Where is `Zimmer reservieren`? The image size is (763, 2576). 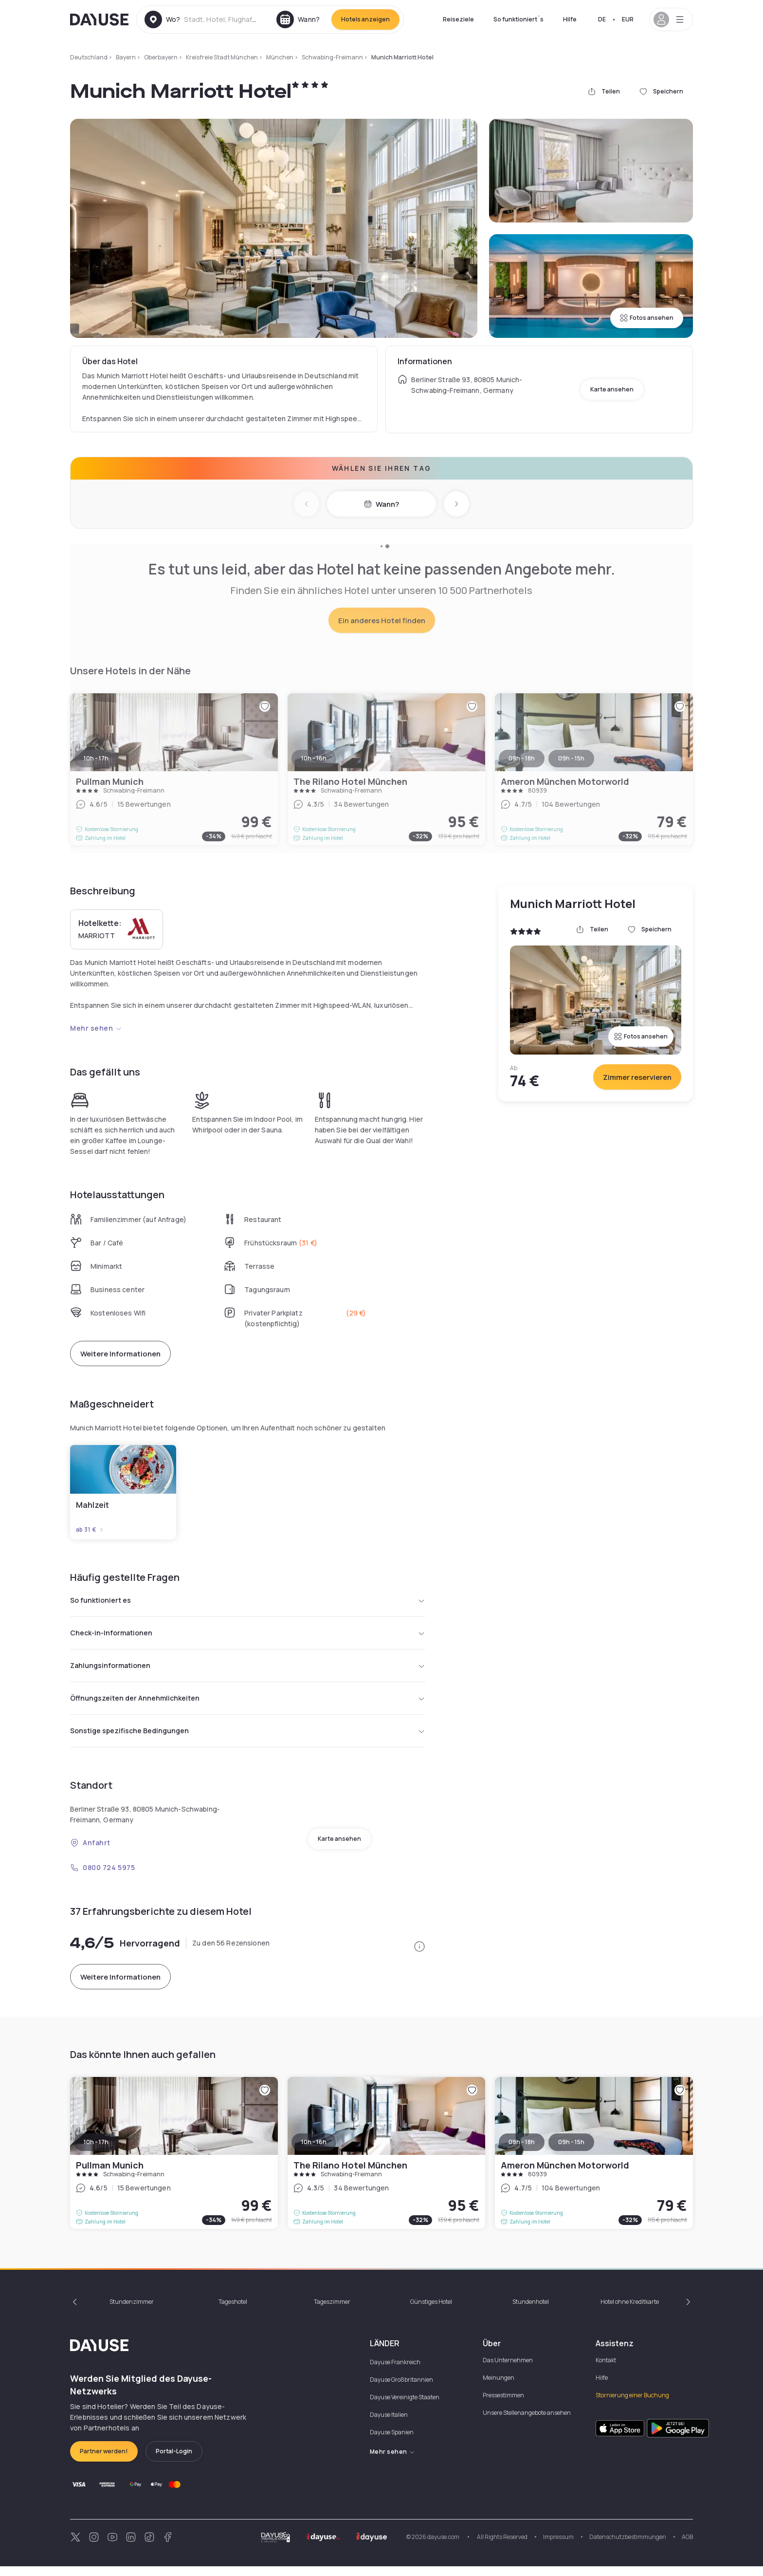
Zimmer reservieren is located at coordinates (637, 1077).